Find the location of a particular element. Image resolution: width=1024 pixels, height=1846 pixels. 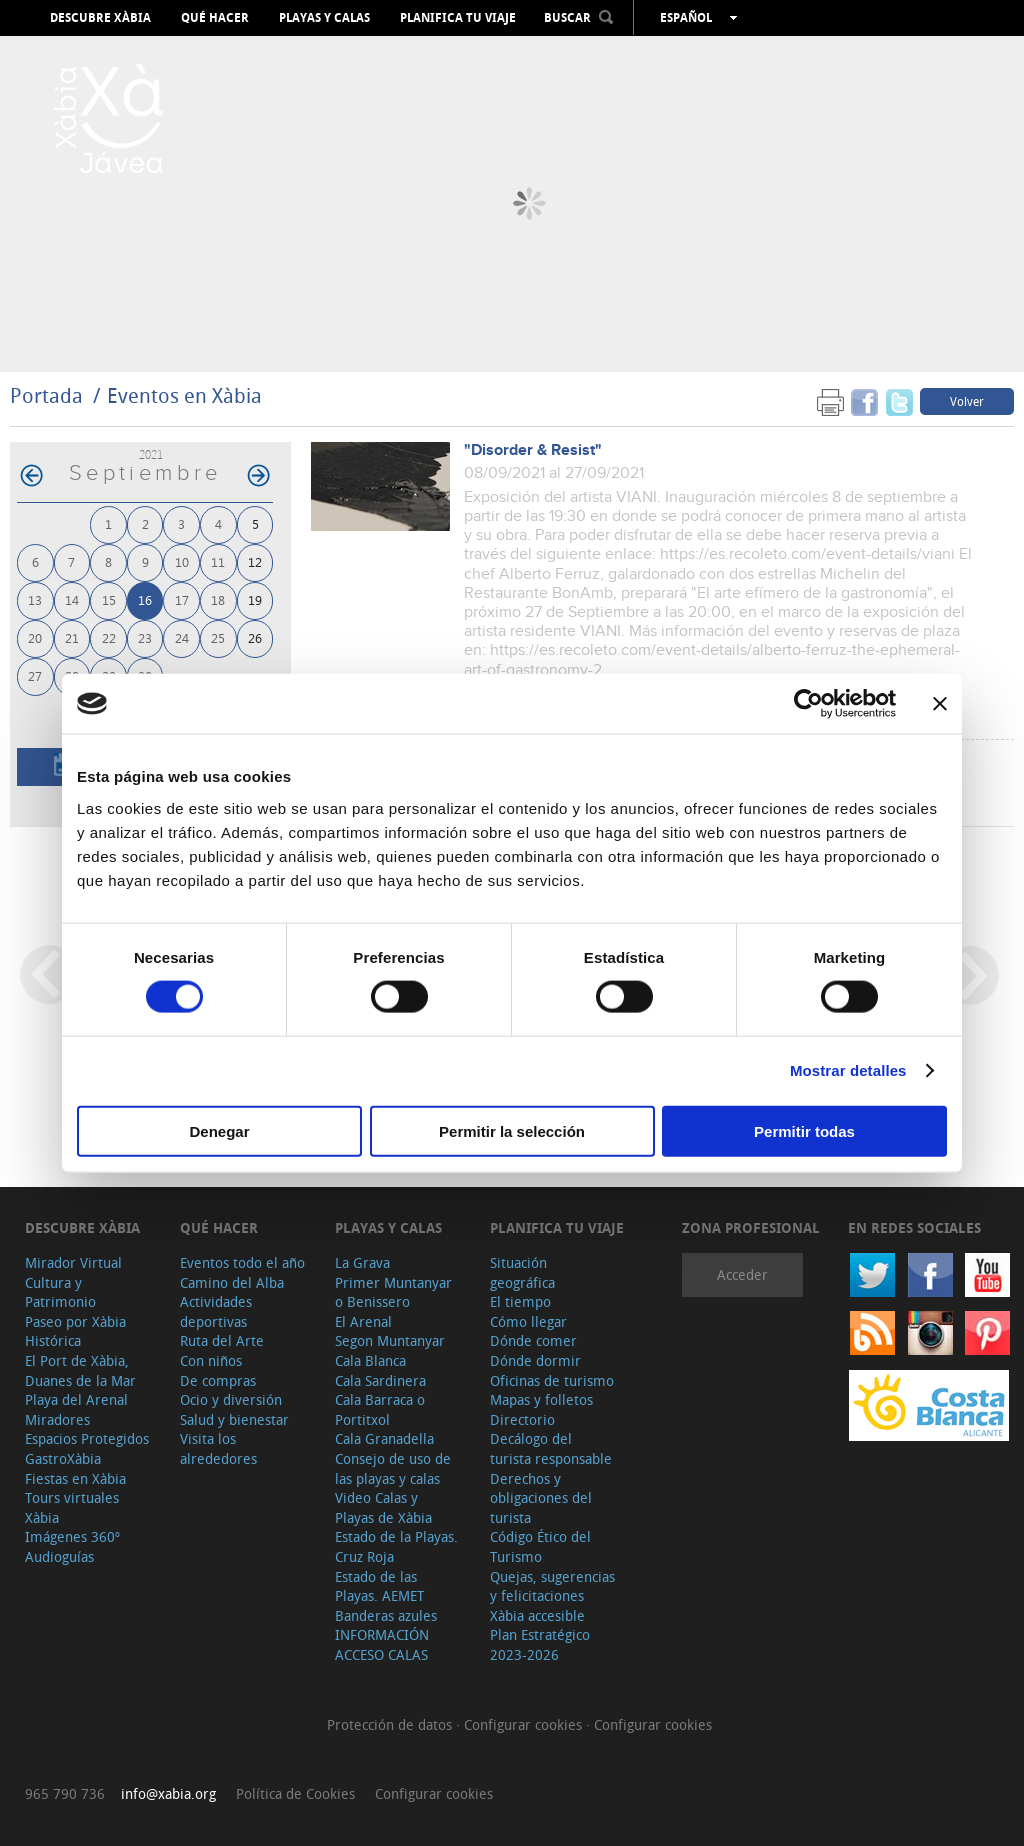

Fiestas en Xàbia is located at coordinates (75, 1478).